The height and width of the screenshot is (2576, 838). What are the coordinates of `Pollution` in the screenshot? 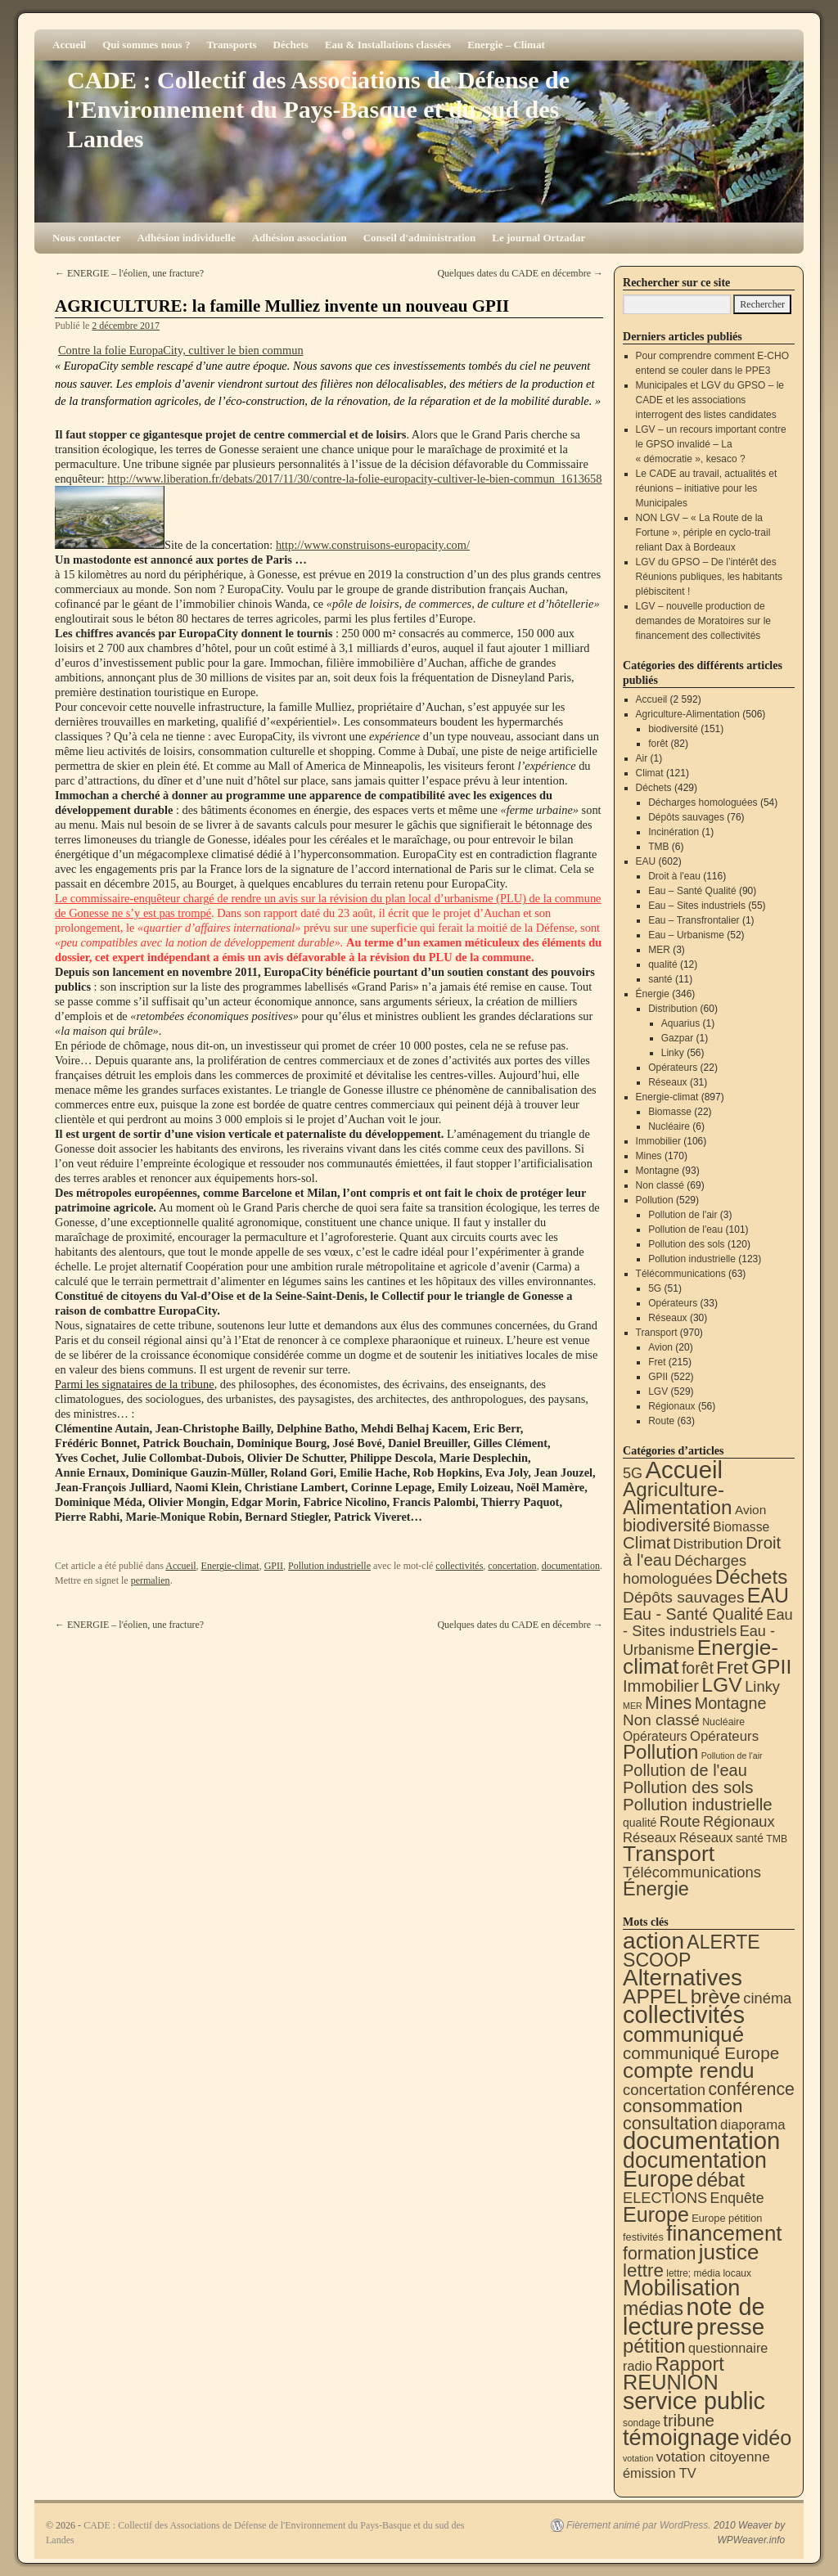 It's located at (655, 1200).